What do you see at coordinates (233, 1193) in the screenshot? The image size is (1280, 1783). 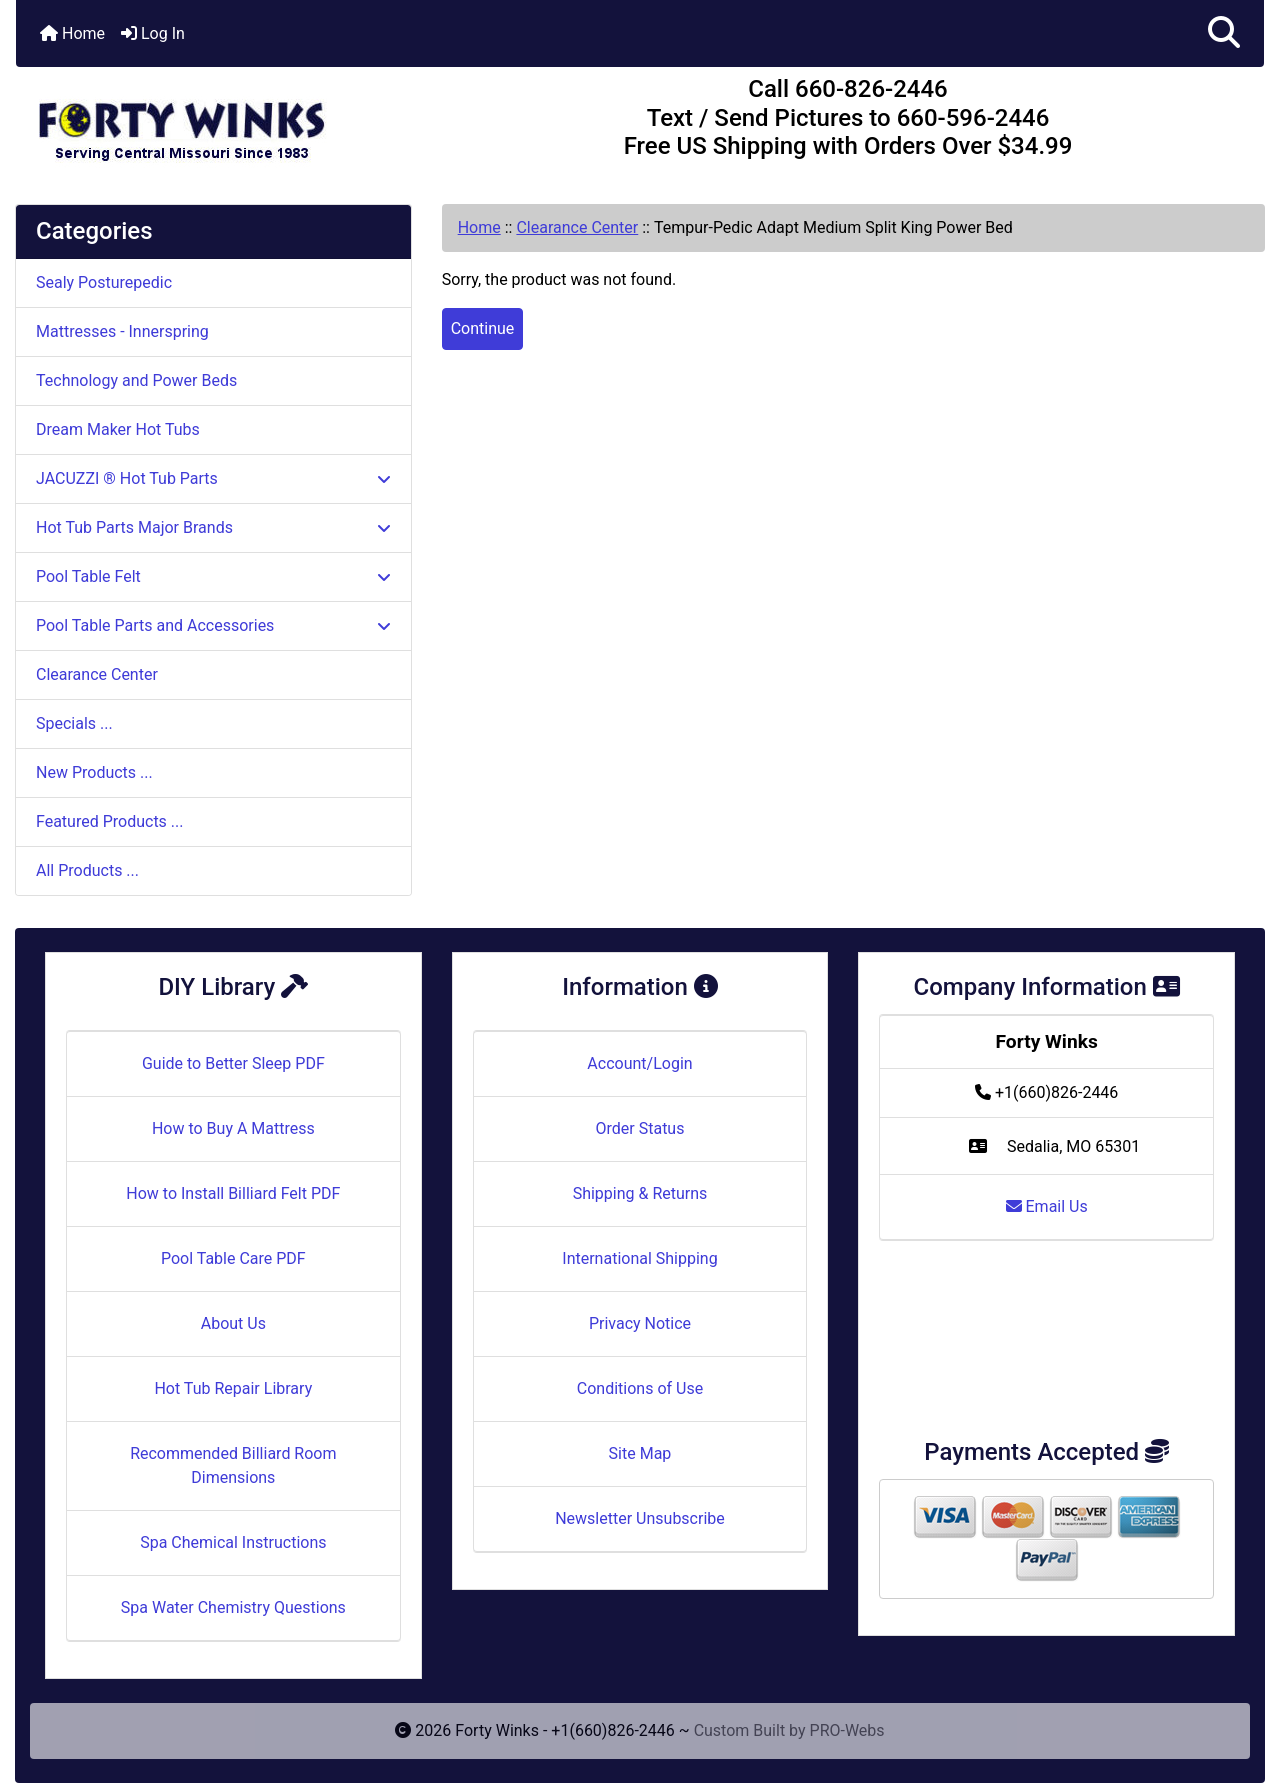 I see `How to Install Billiard Felt PDF` at bounding box center [233, 1193].